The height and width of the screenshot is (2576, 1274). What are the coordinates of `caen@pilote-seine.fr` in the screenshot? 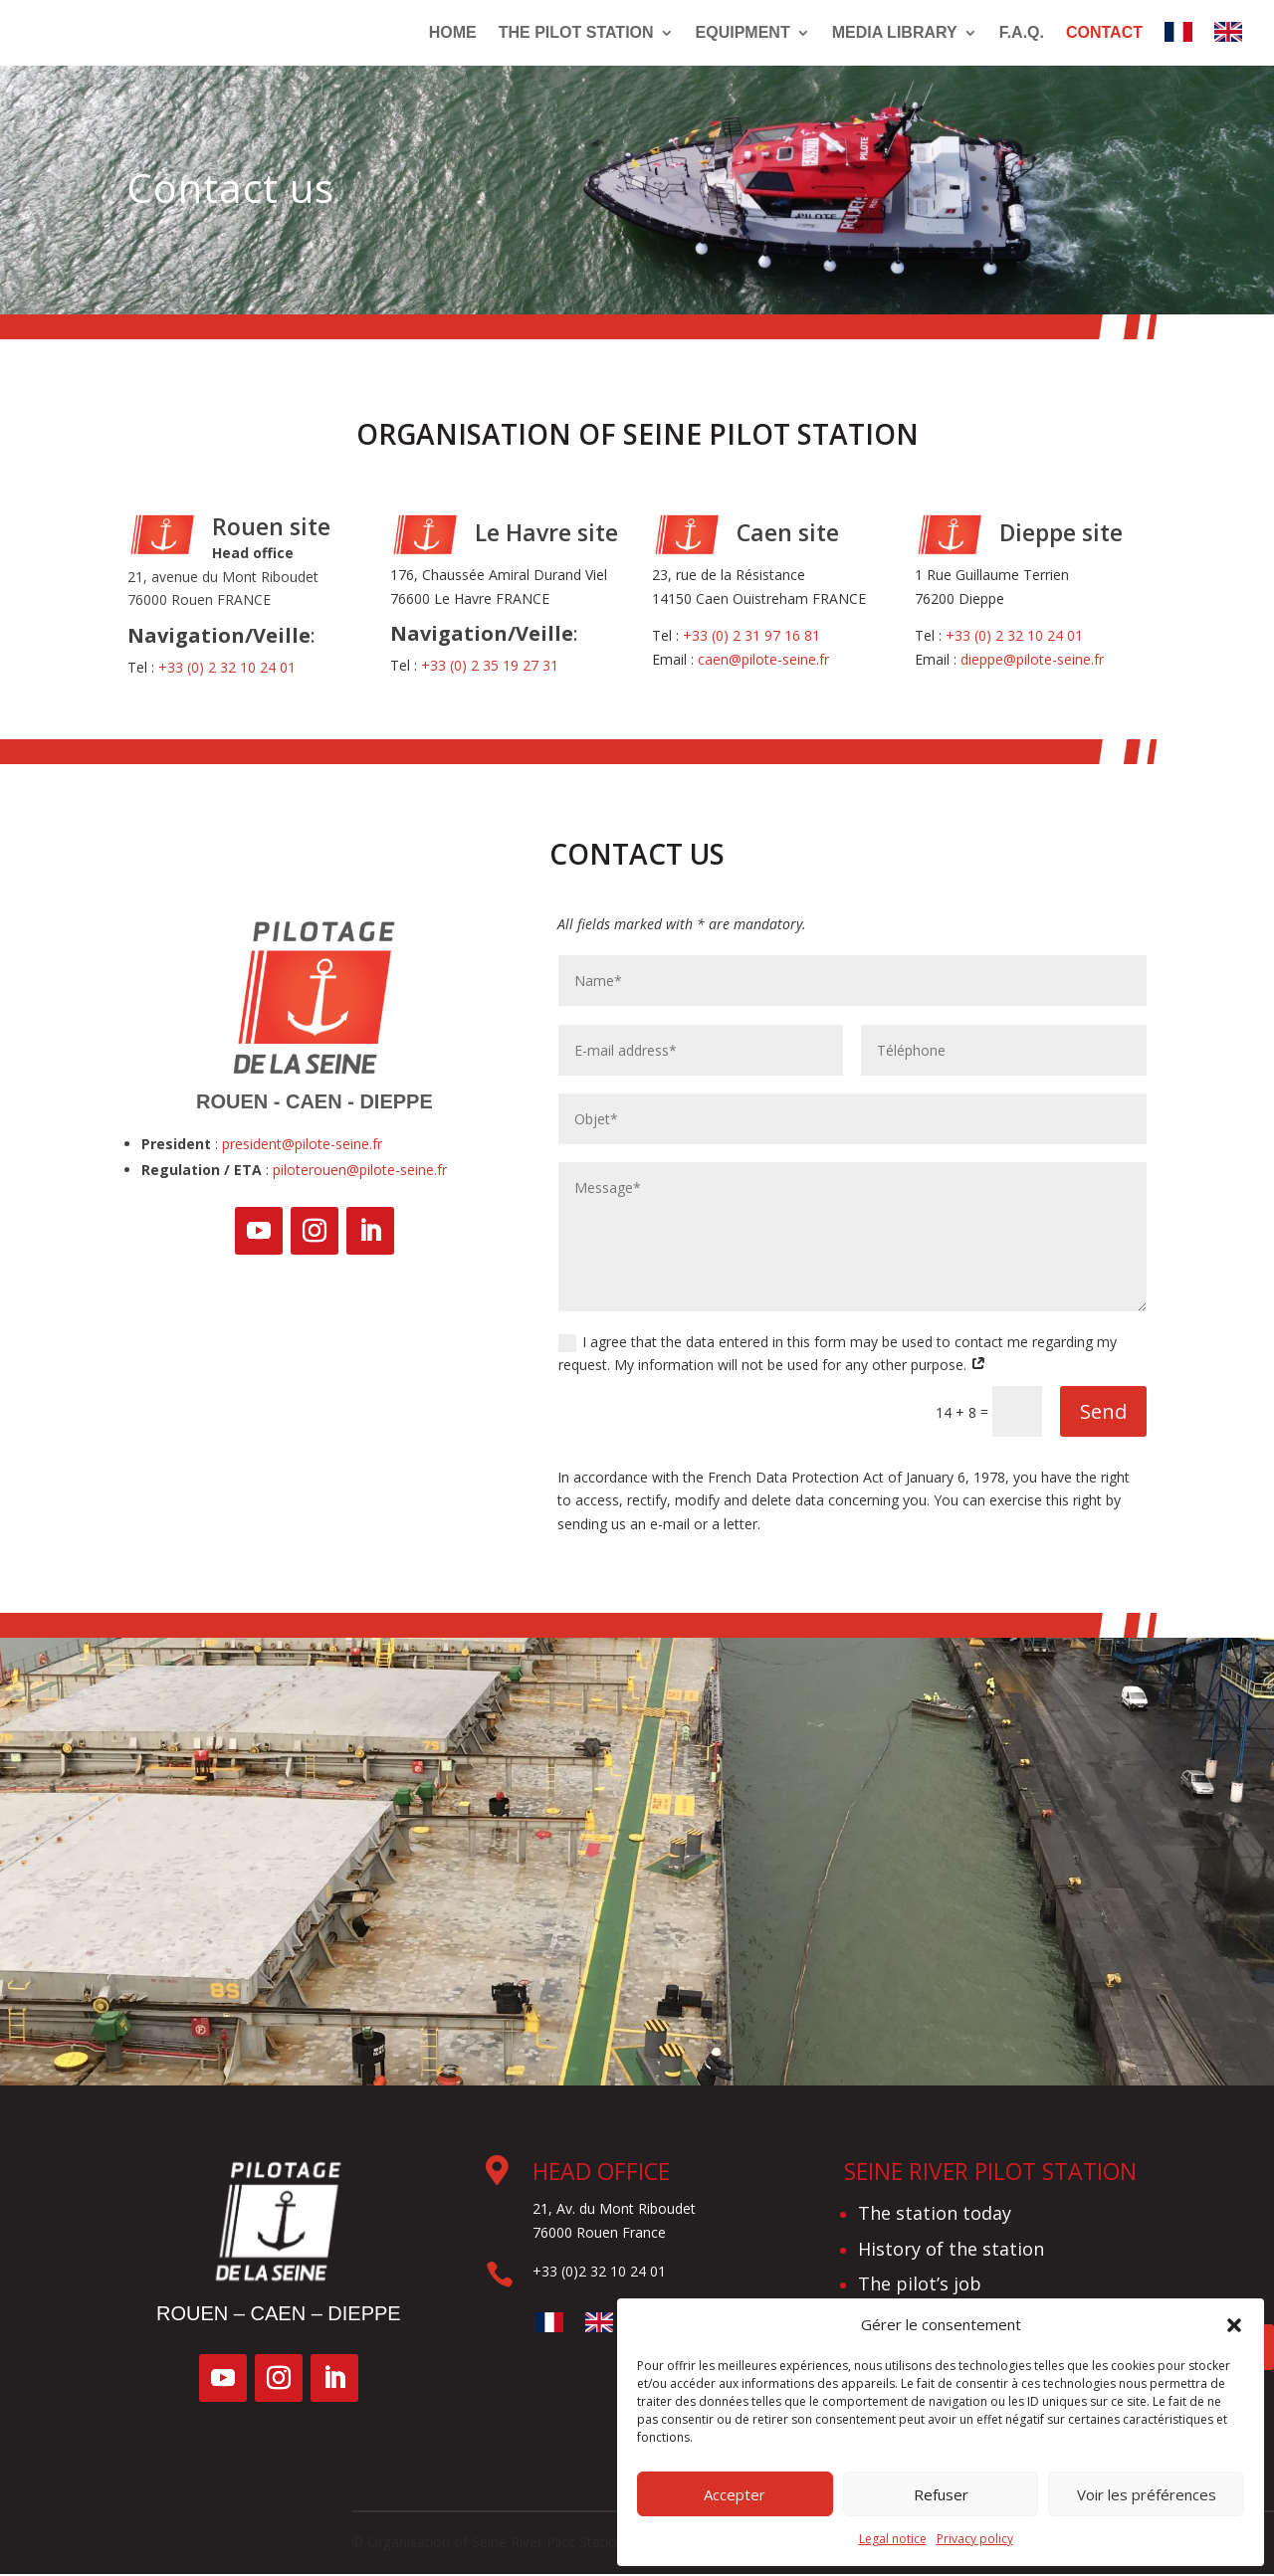 It's located at (763, 661).